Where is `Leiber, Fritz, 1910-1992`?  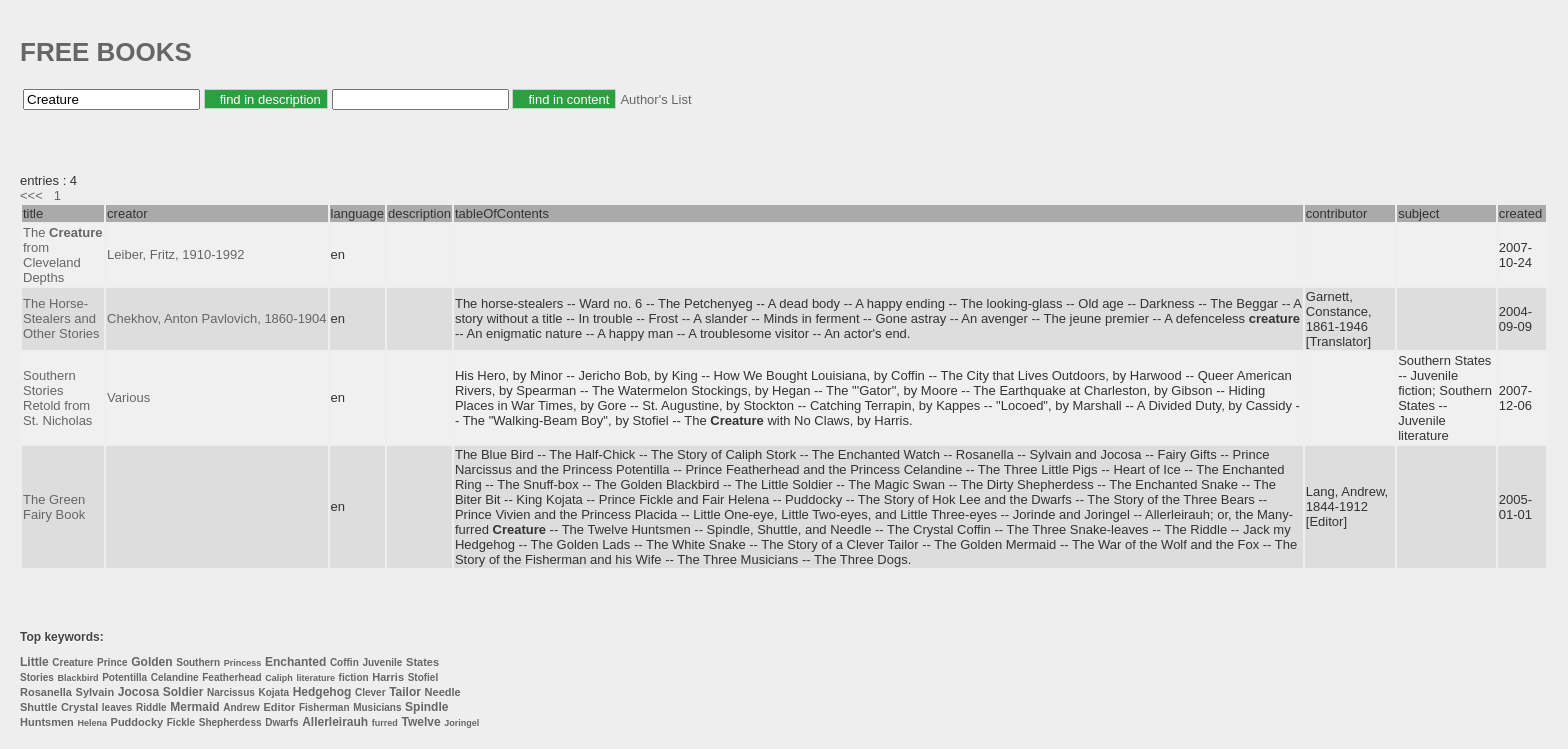
Leiber, Fritz, 1910-1992 is located at coordinates (175, 254).